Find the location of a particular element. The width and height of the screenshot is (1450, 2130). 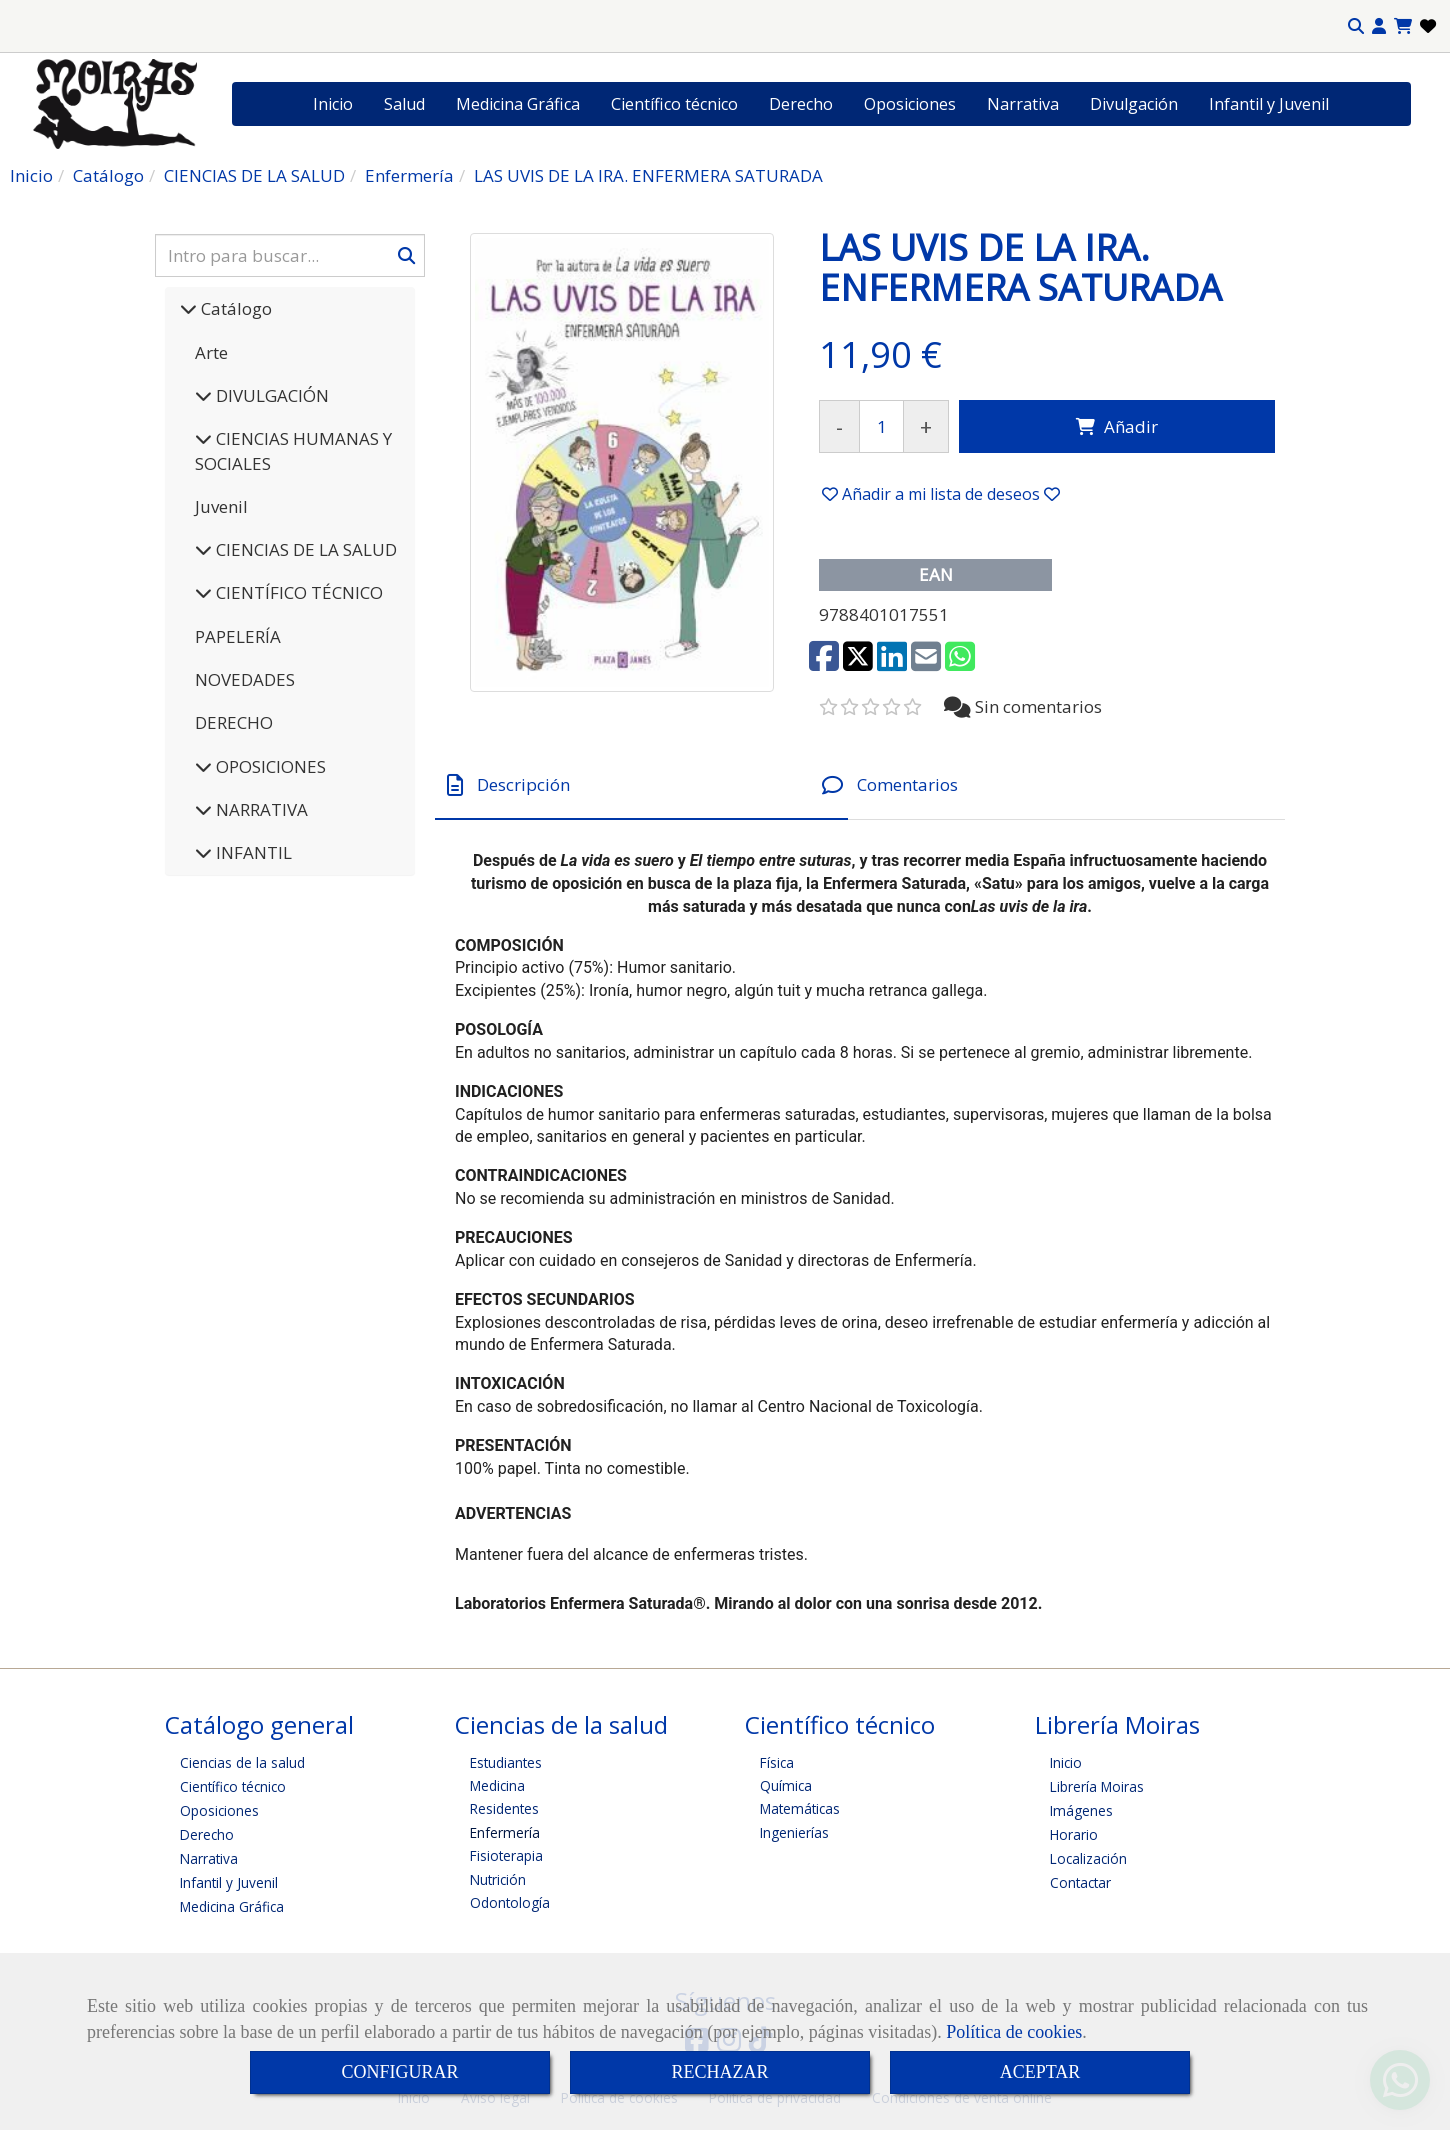

Ciencias de la salud is located at coordinates (242, 1762).